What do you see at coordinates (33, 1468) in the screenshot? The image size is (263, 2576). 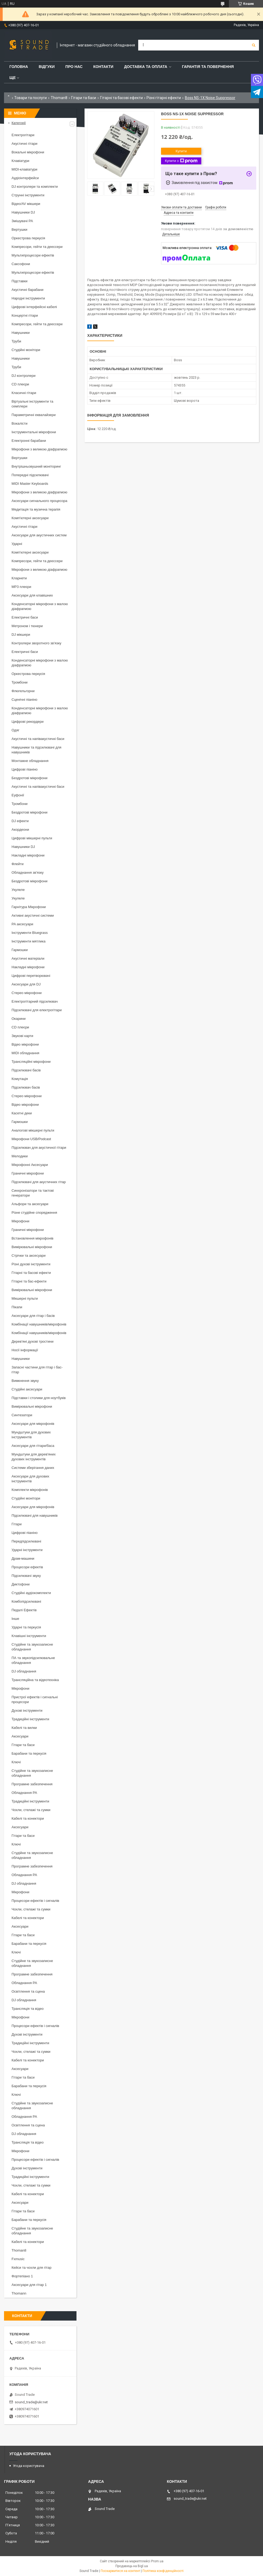 I see `Системи зберігання даних` at bounding box center [33, 1468].